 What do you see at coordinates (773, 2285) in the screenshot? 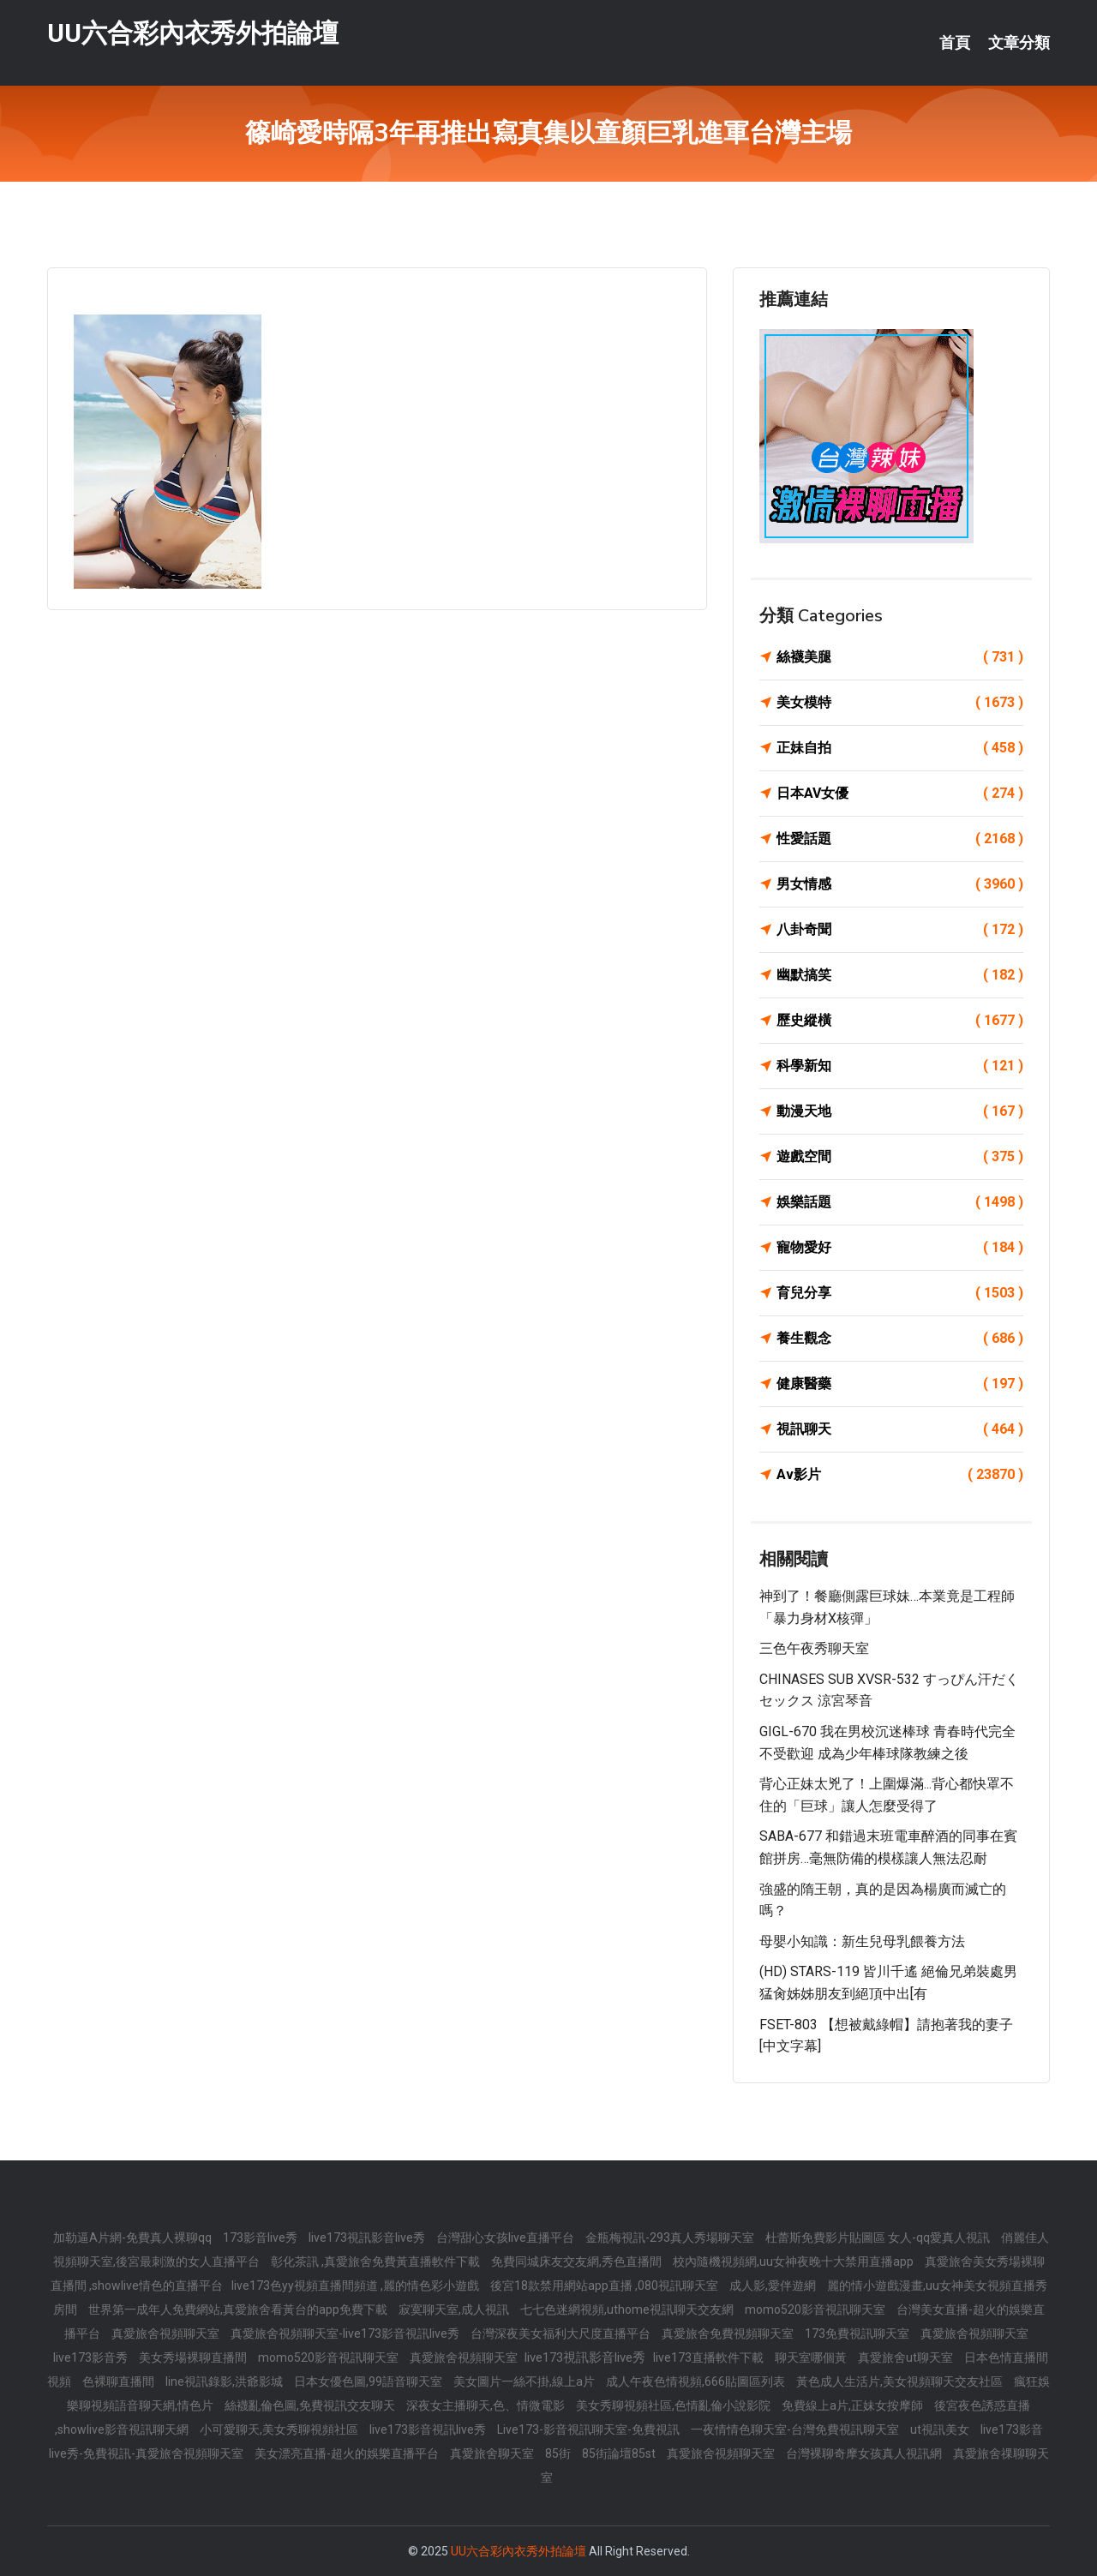
I see `成人影,愛伴遊網` at bounding box center [773, 2285].